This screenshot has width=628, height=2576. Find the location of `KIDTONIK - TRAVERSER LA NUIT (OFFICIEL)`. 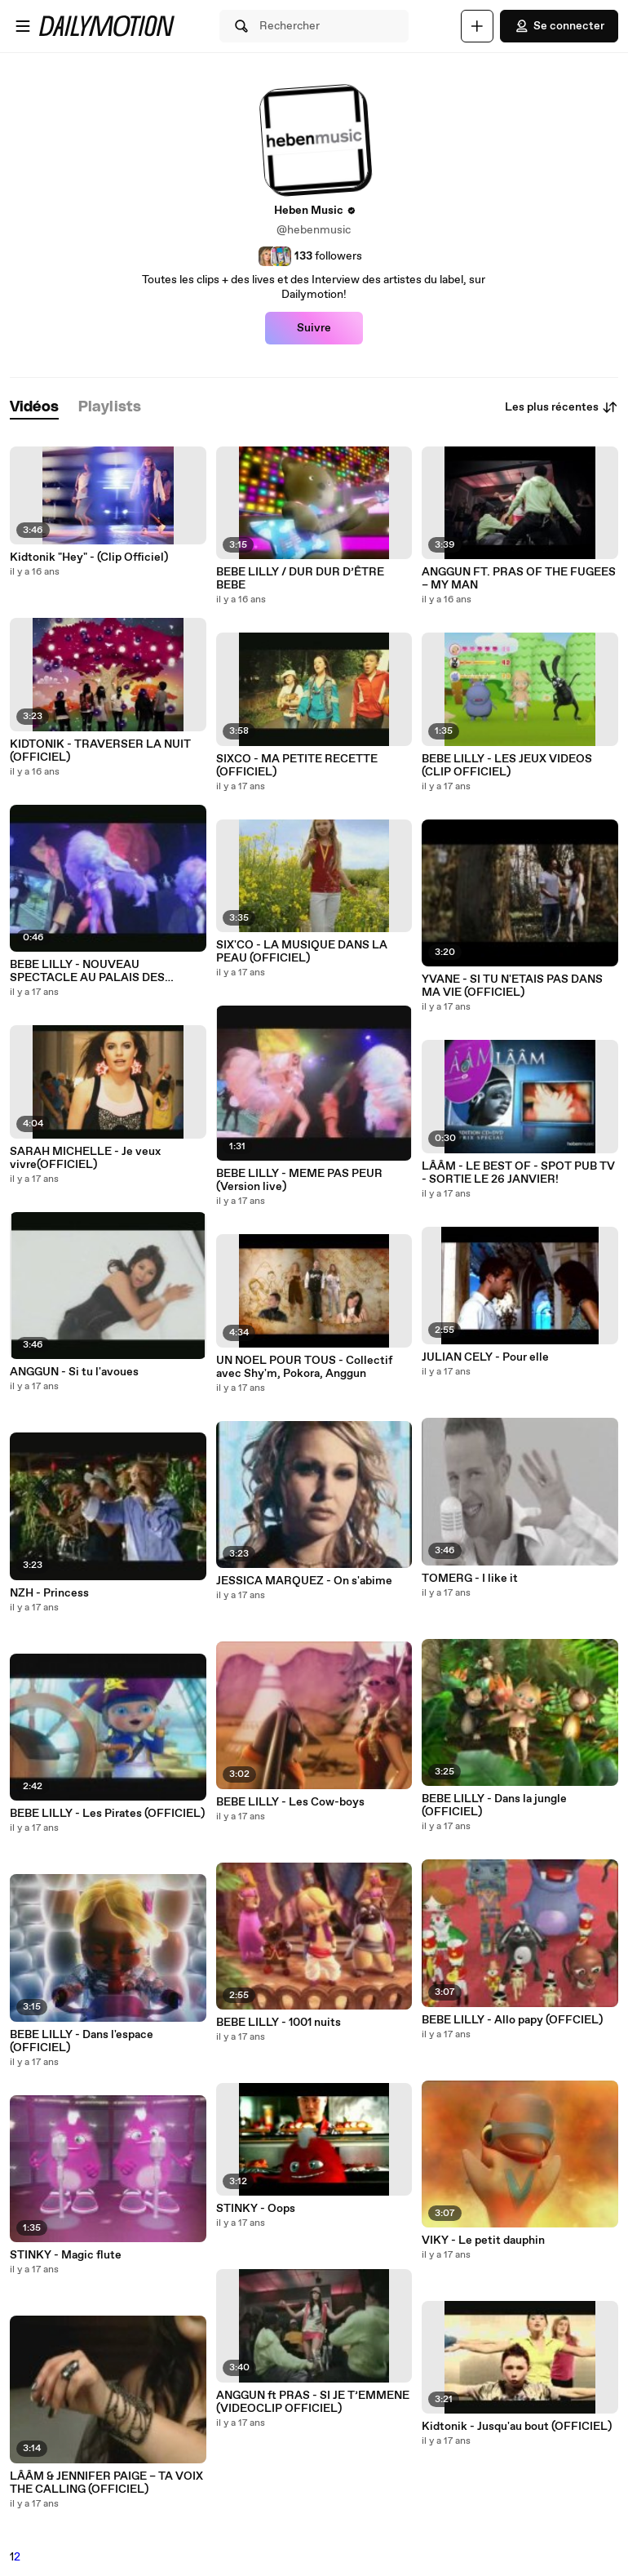

KIDTONIK - TRAVERSER LA NUIT (OFFICIEL) is located at coordinates (100, 751).